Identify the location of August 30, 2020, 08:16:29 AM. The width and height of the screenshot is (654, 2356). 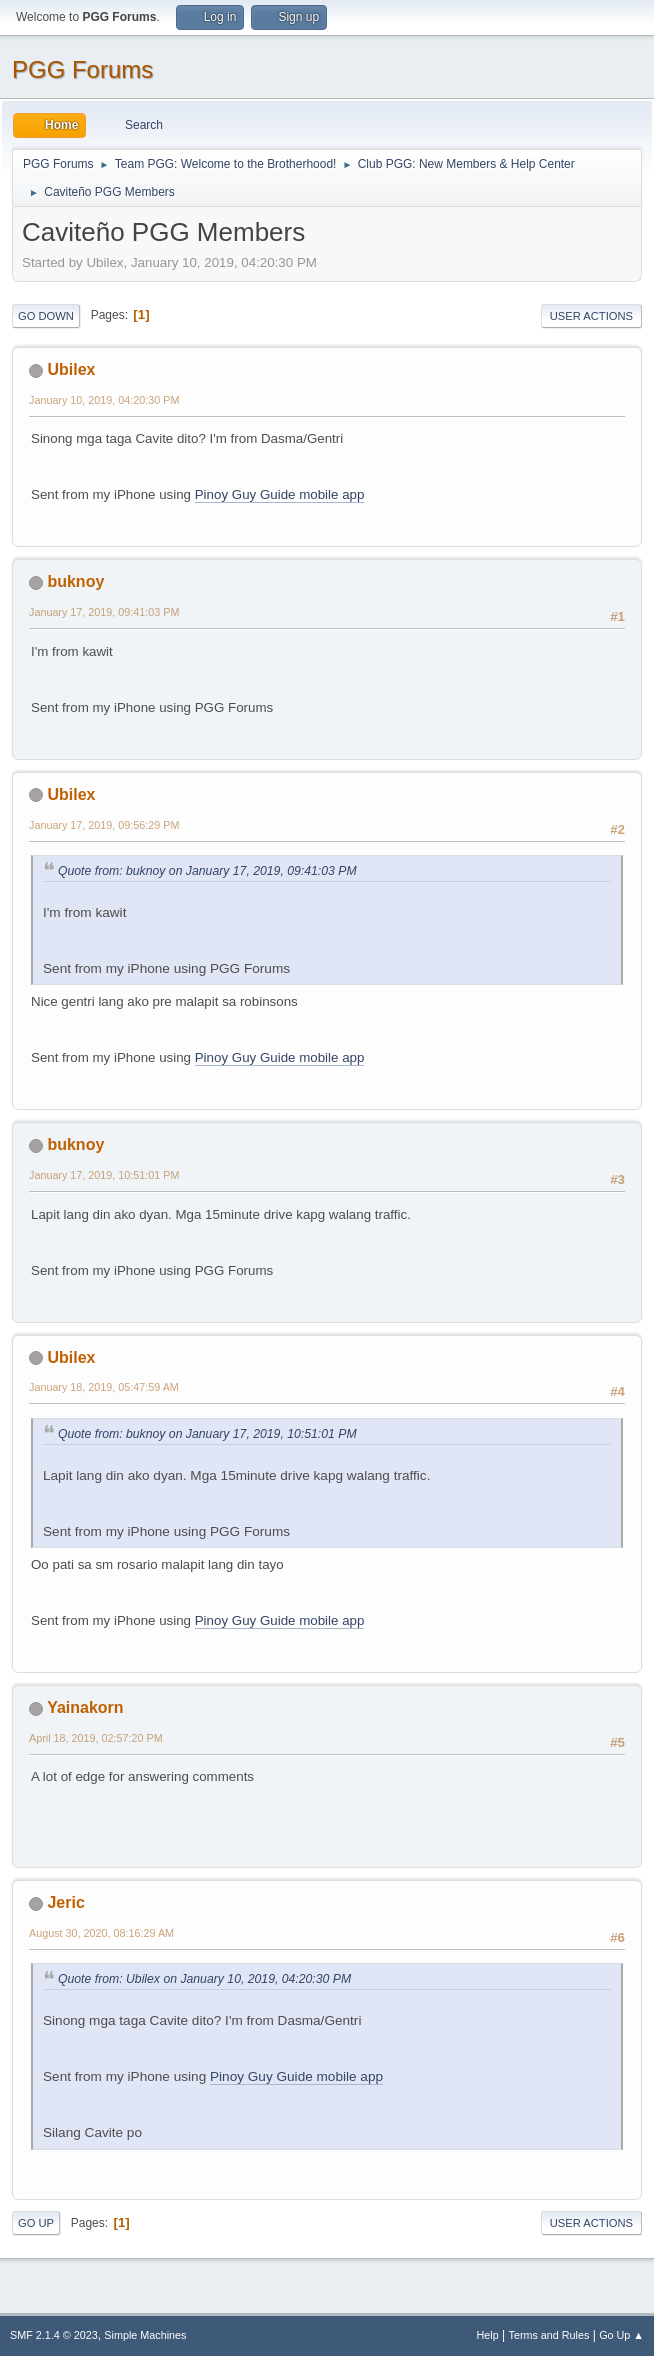
(101, 1933).